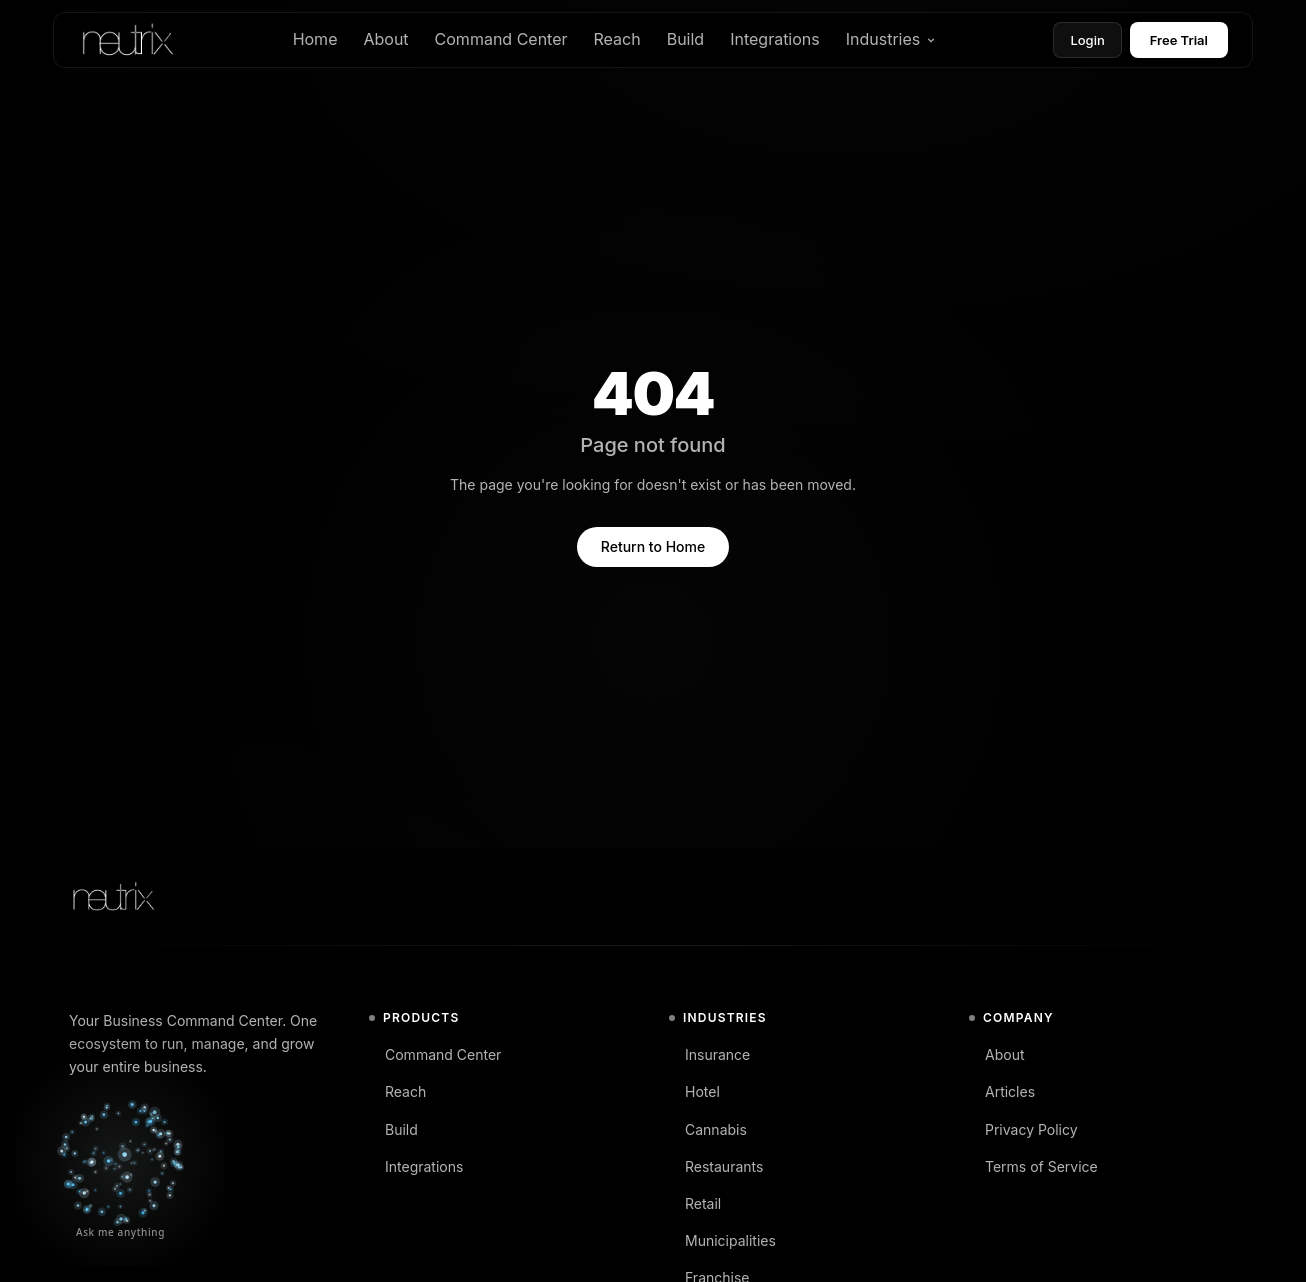 Image resolution: width=1306 pixels, height=1282 pixels. What do you see at coordinates (695, 1203) in the screenshot?
I see `Retail` at bounding box center [695, 1203].